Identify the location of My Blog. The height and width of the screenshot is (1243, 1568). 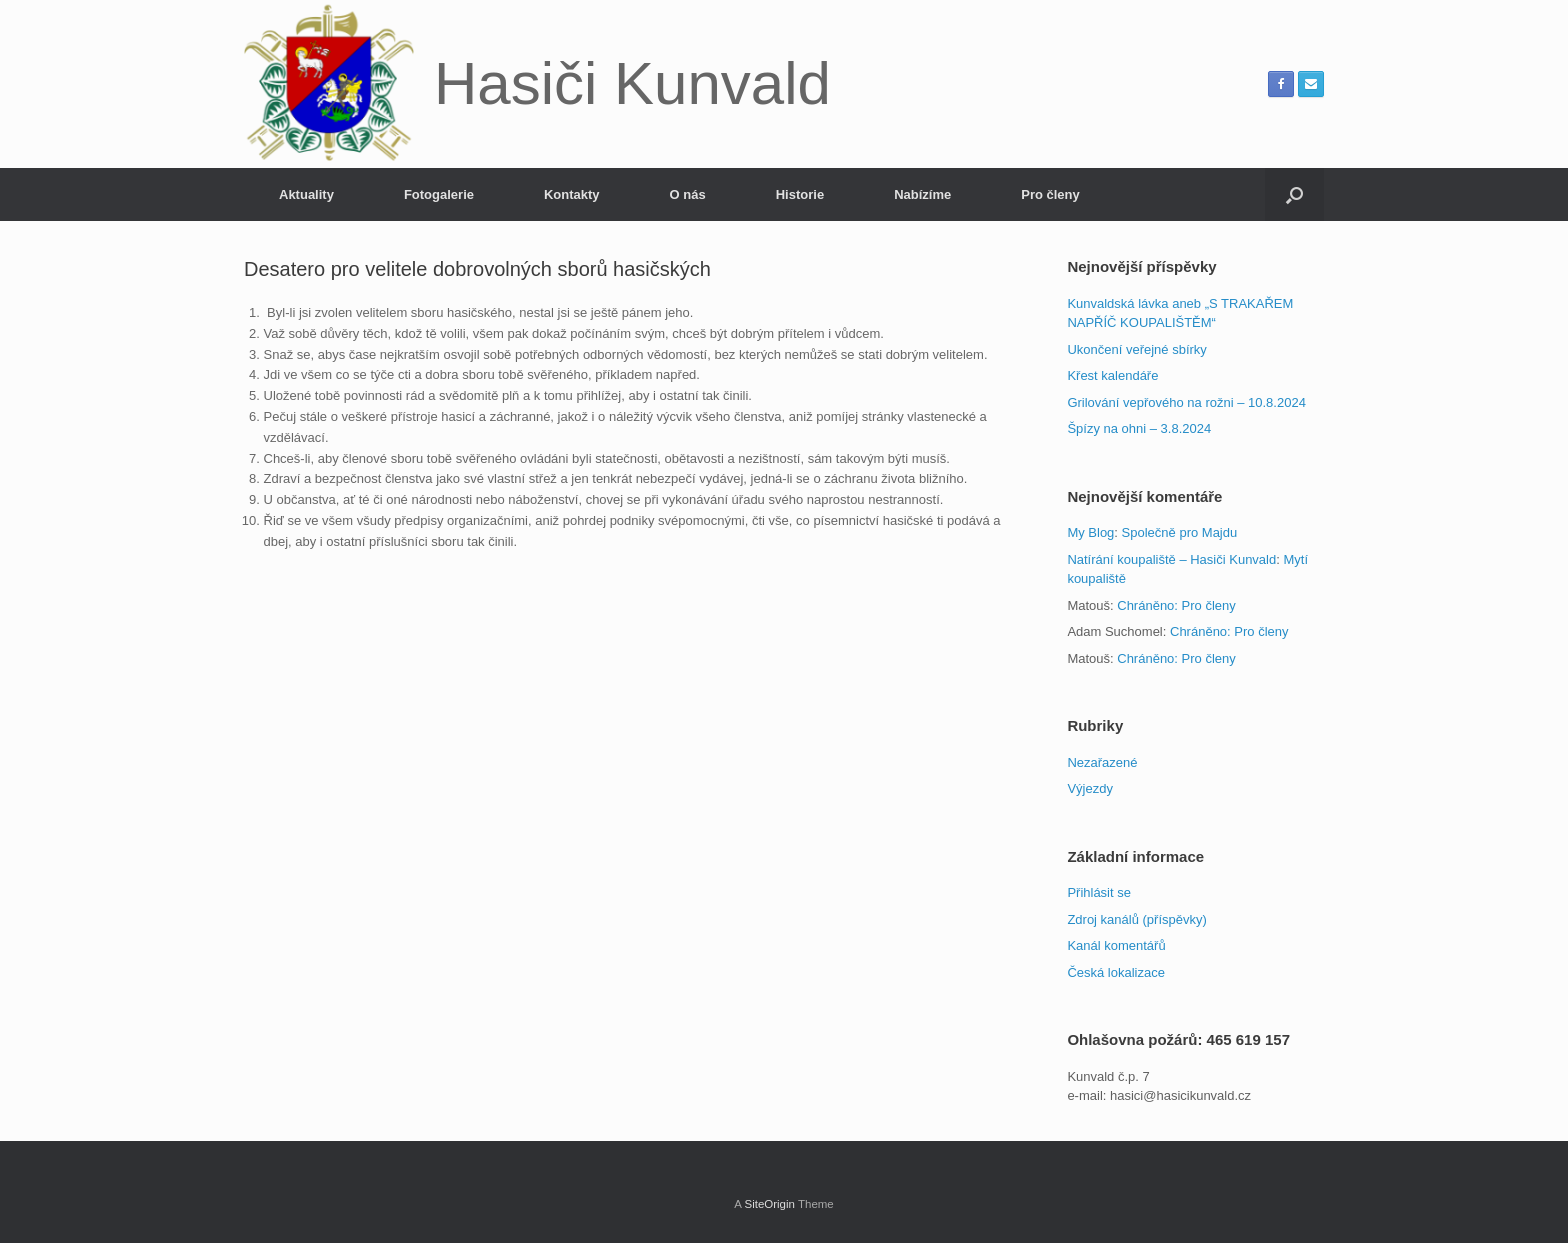
(1090, 532).